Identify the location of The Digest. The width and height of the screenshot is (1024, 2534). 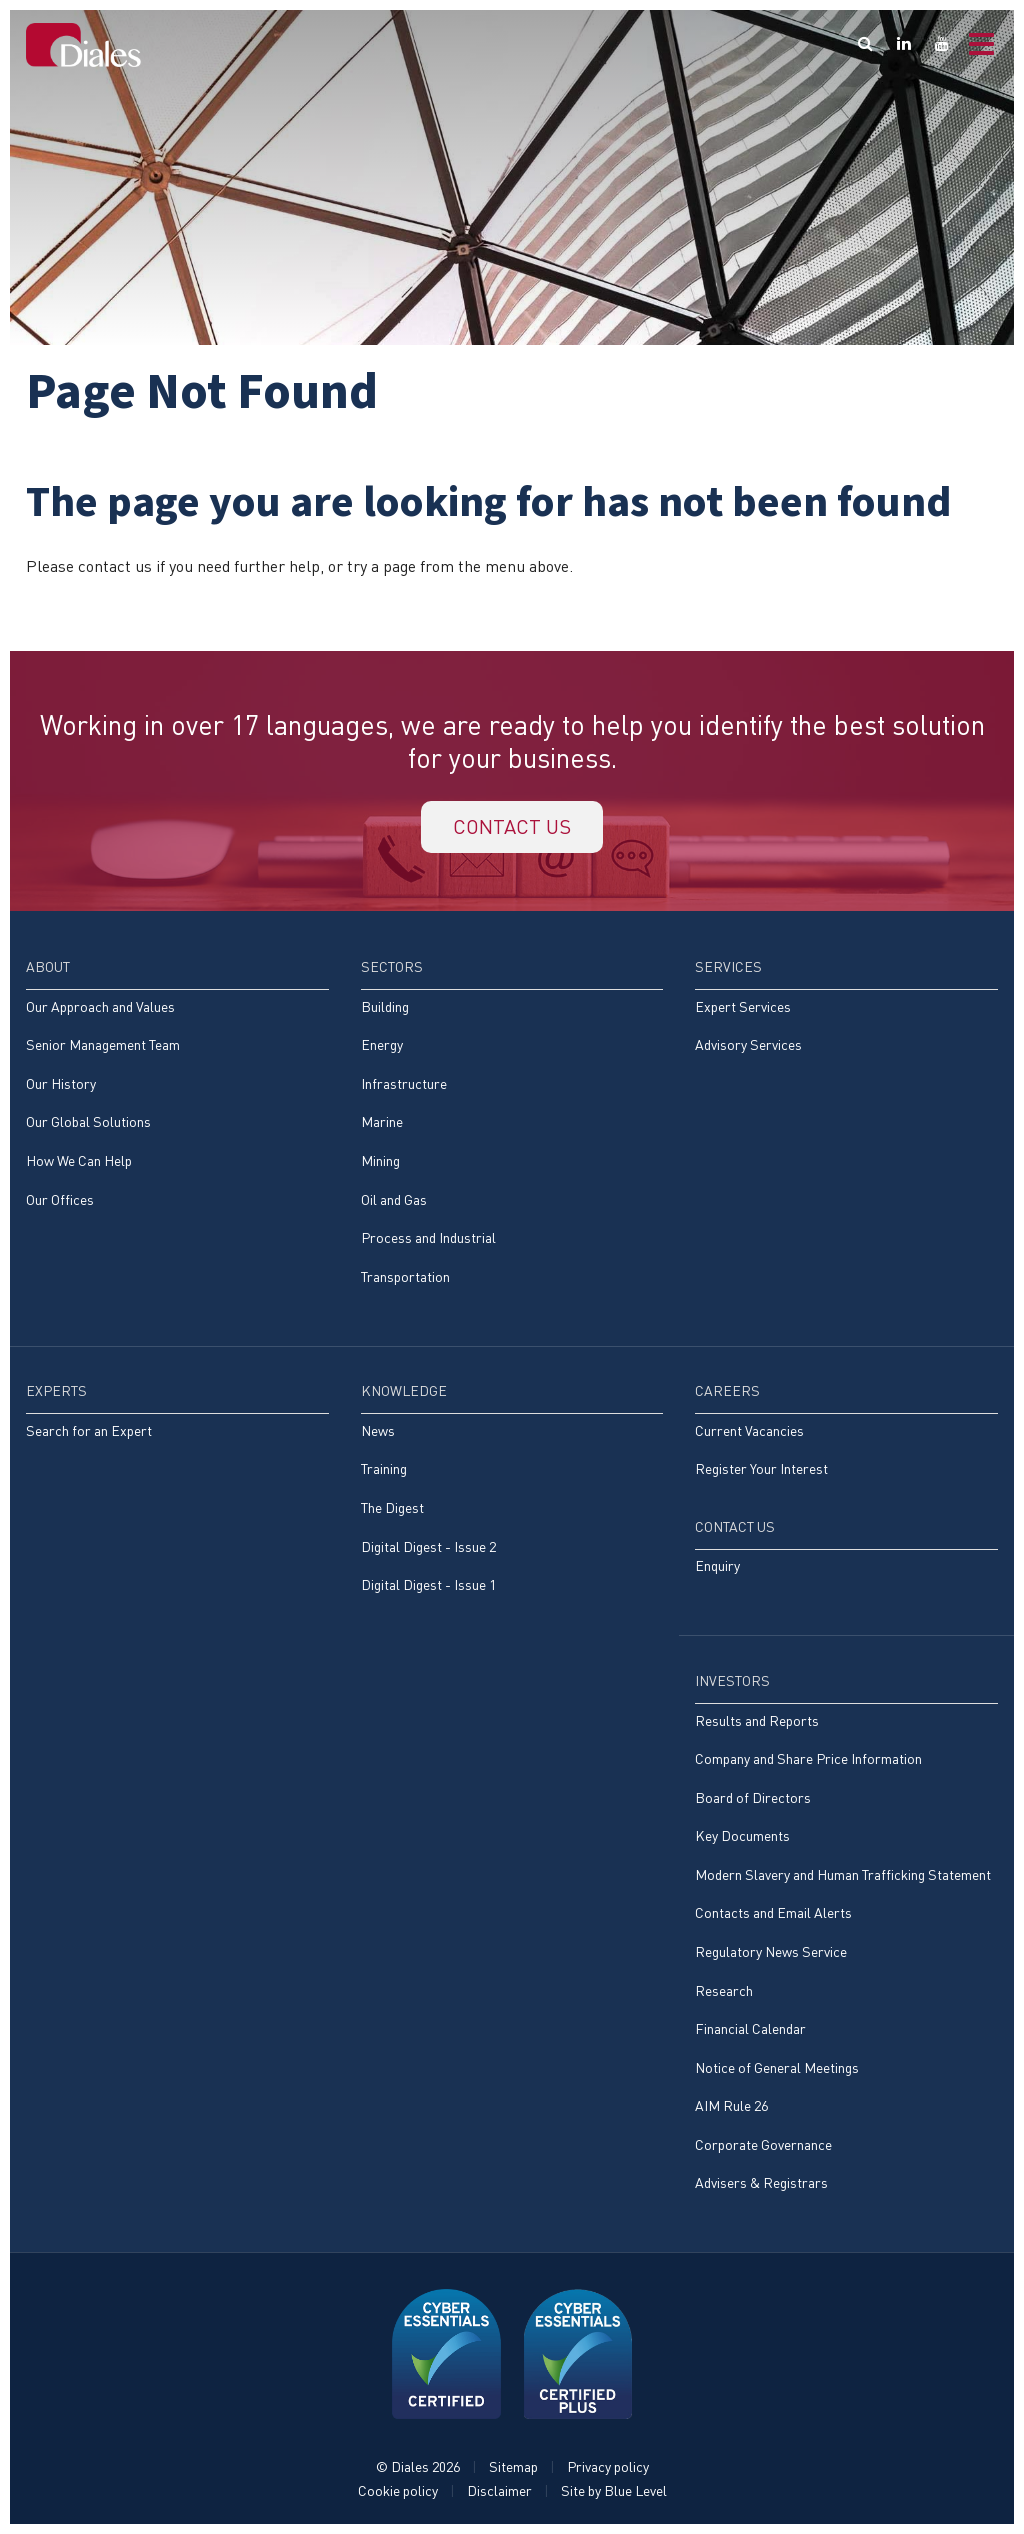
(392, 1507).